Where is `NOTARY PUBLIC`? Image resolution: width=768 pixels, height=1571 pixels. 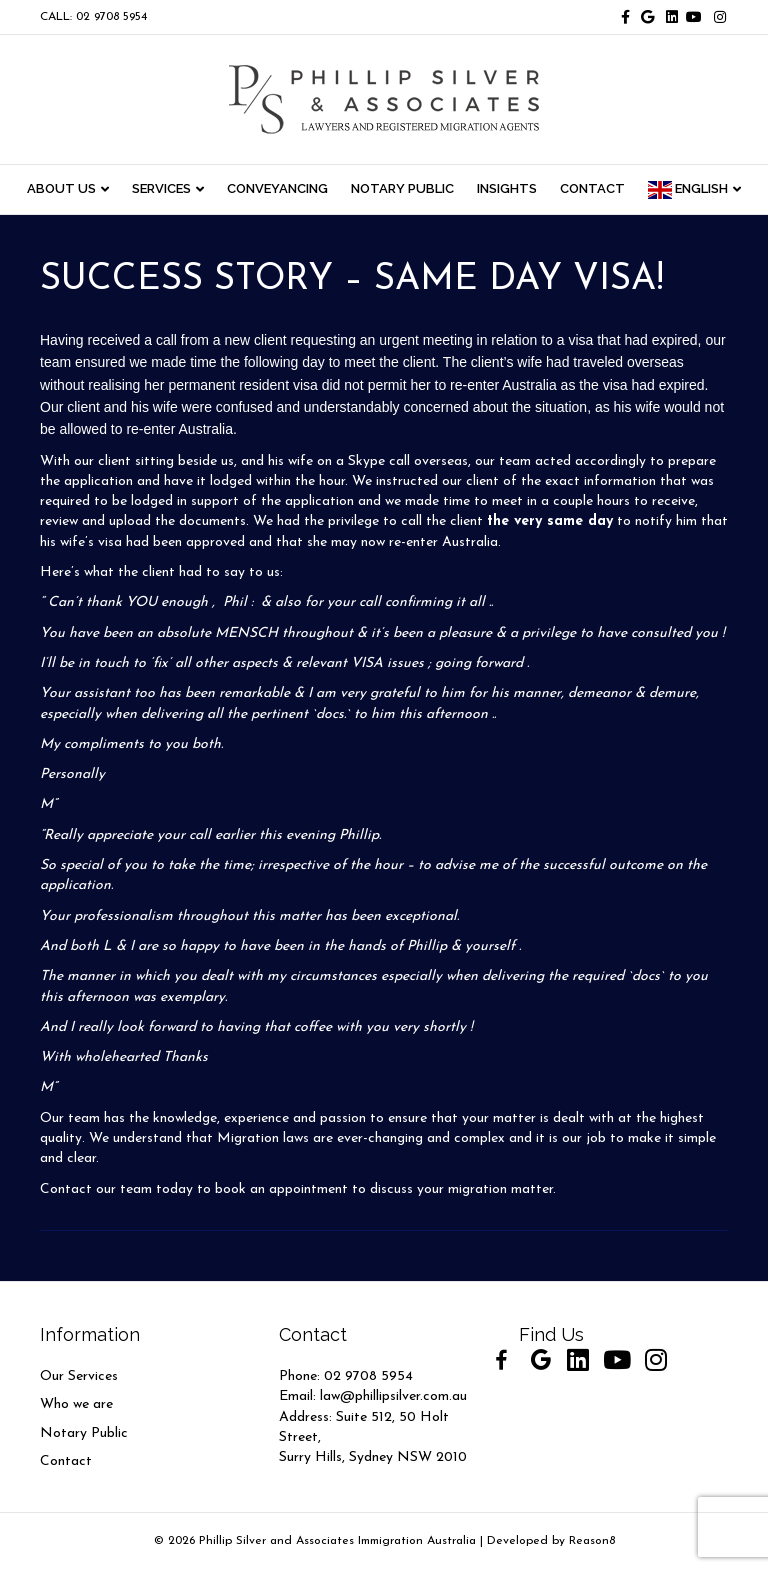
NOTARY PUBLIC is located at coordinates (402, 188).